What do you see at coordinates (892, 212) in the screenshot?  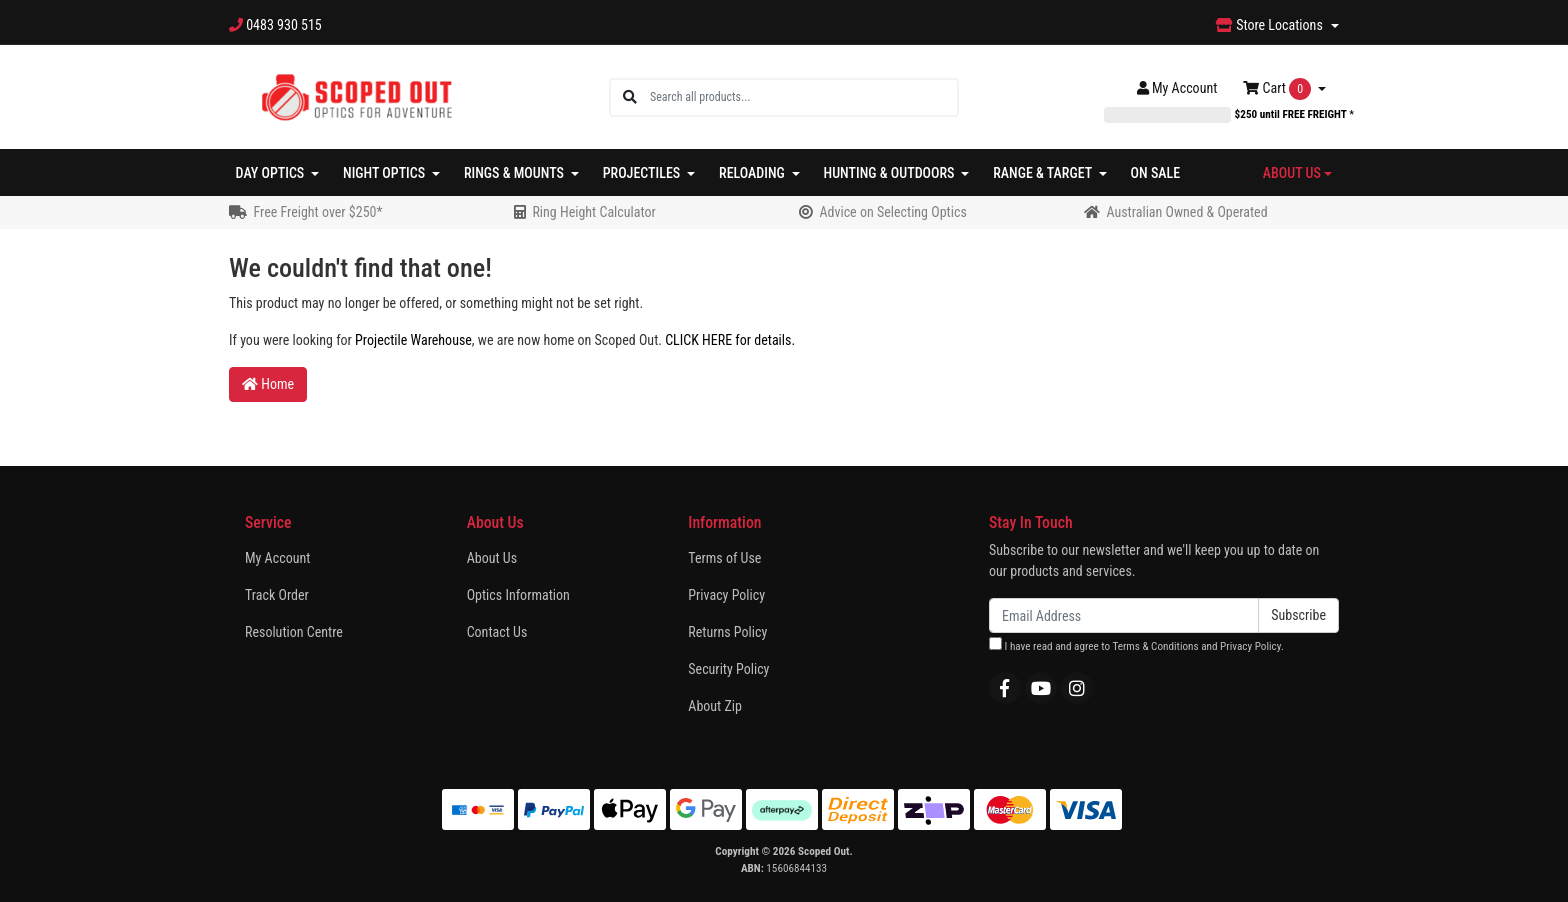 I see `Advice on Selecting Optics` at bounding box center [892, 212].